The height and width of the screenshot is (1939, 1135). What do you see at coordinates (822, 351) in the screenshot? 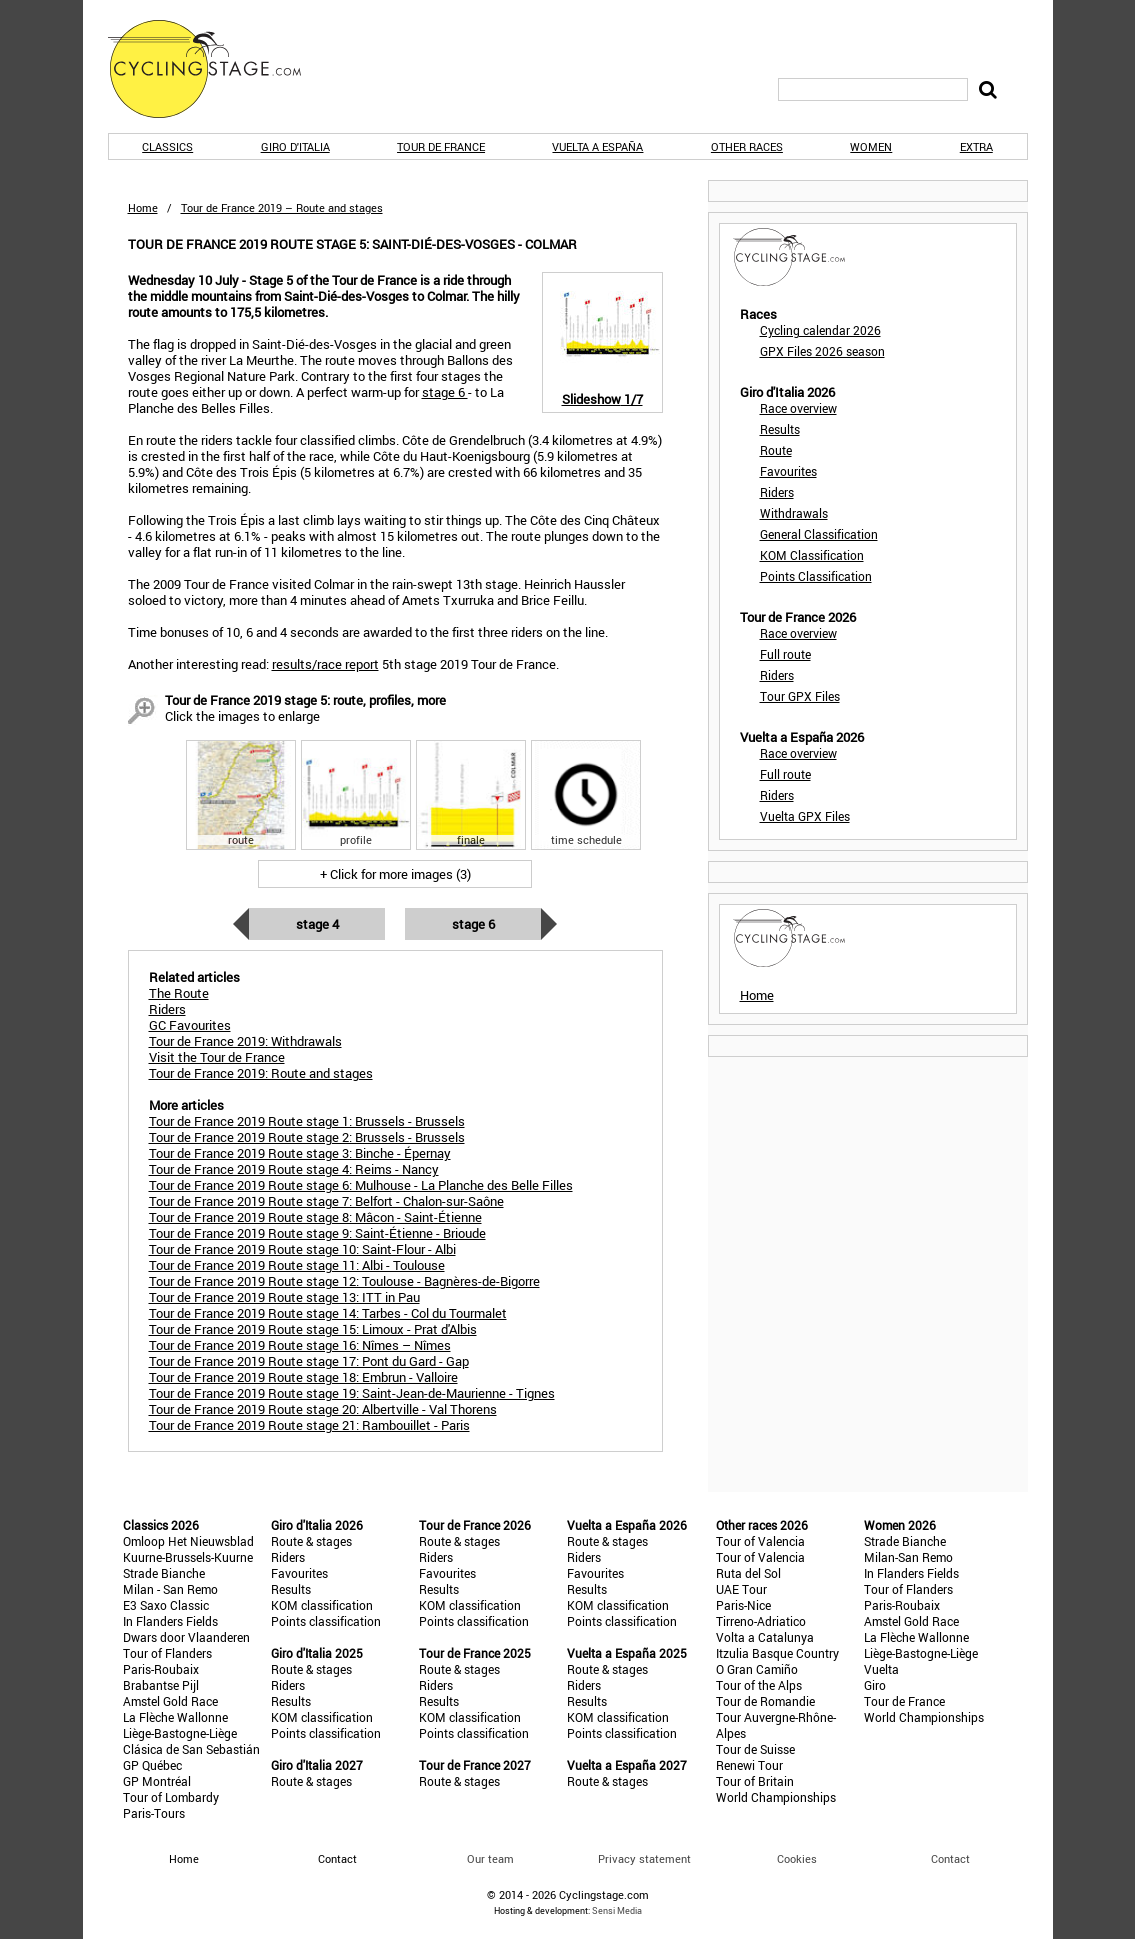
I see `GPX Files 2026 season` at bounding box center [822, 351].